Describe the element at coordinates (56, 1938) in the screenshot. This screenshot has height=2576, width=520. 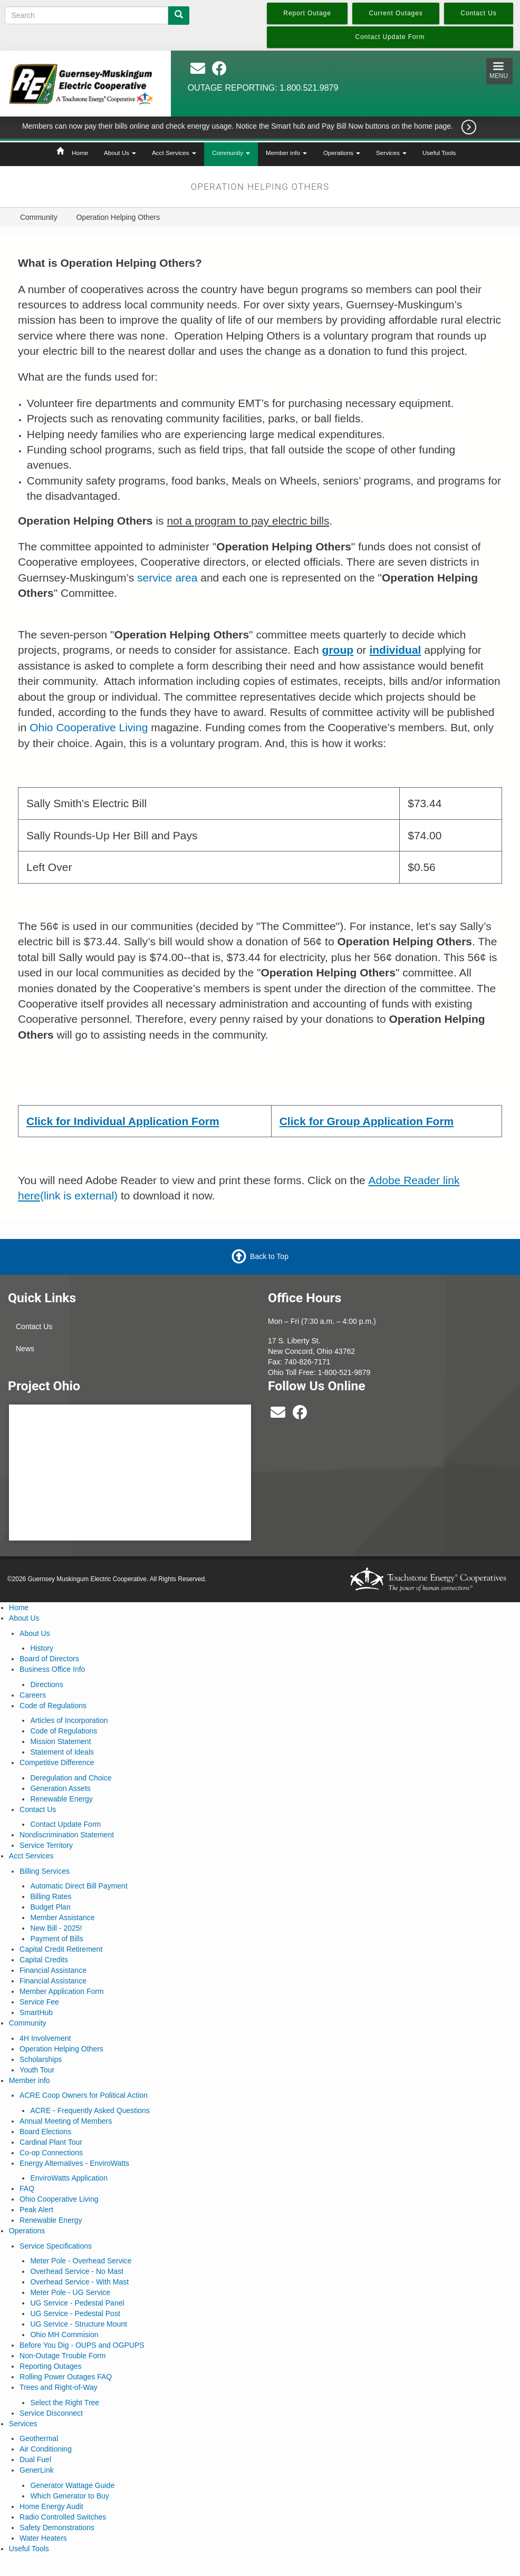
I see `Payment of Bills` at that location.